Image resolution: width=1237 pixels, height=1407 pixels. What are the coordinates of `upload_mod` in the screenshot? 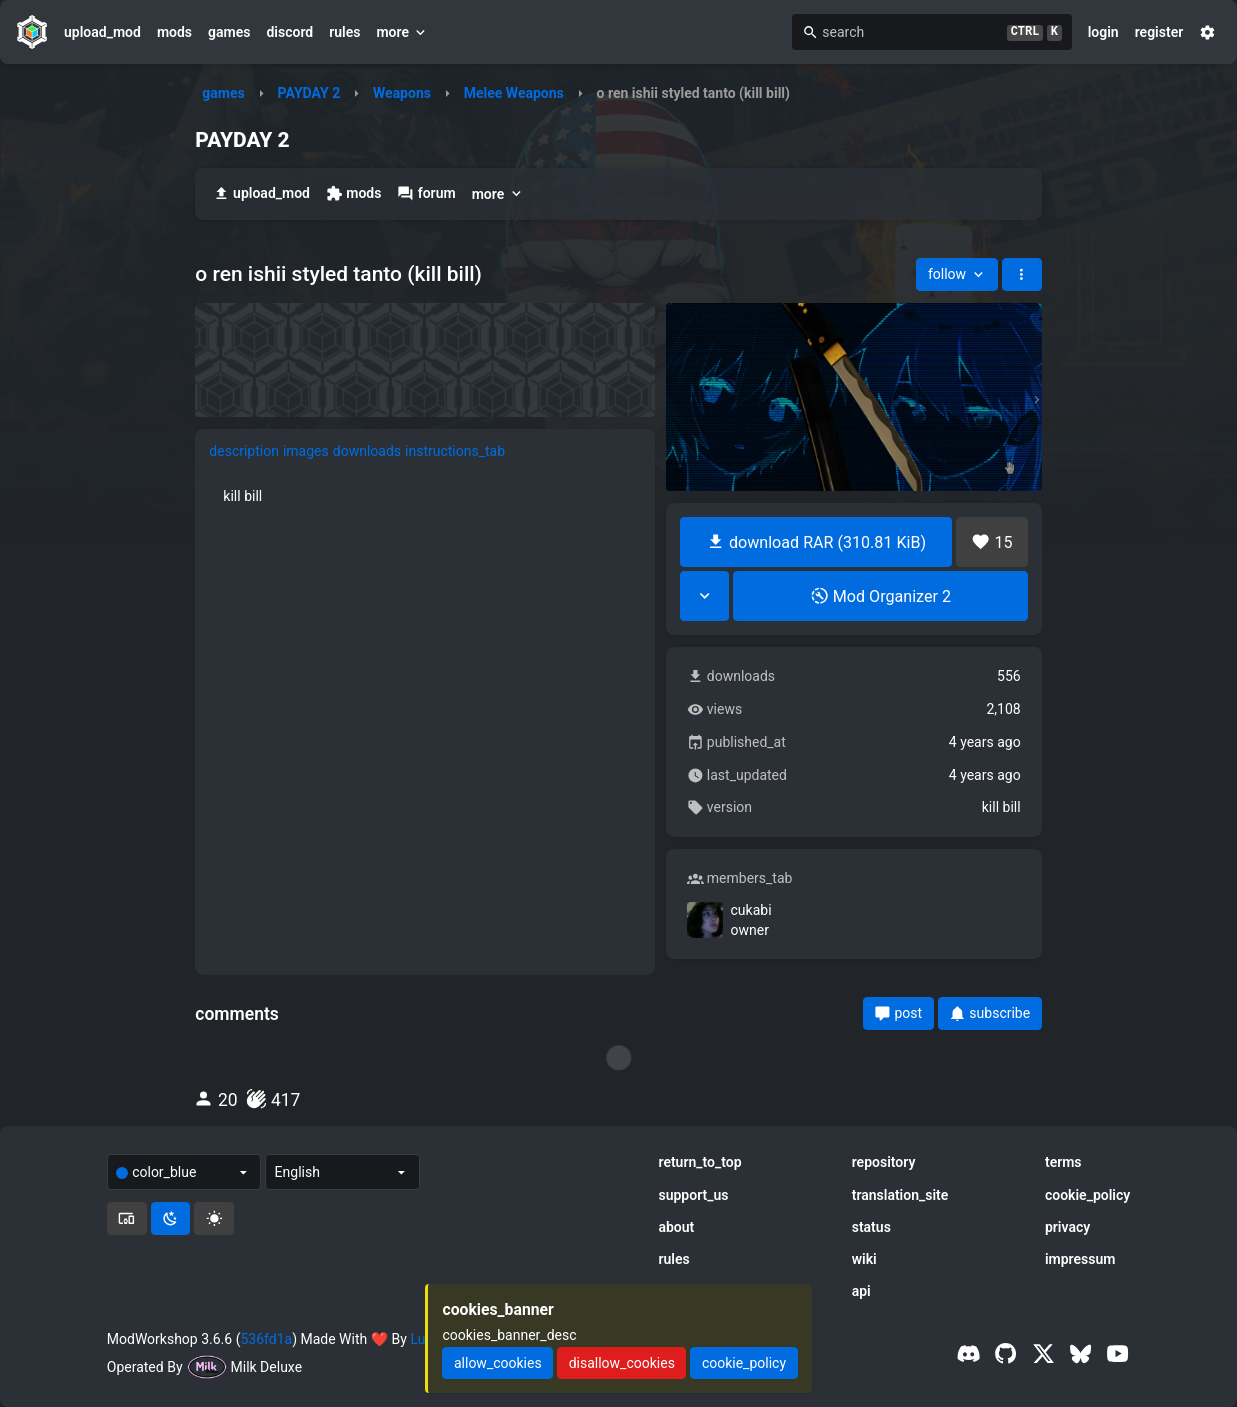 It's located at (102, 32).